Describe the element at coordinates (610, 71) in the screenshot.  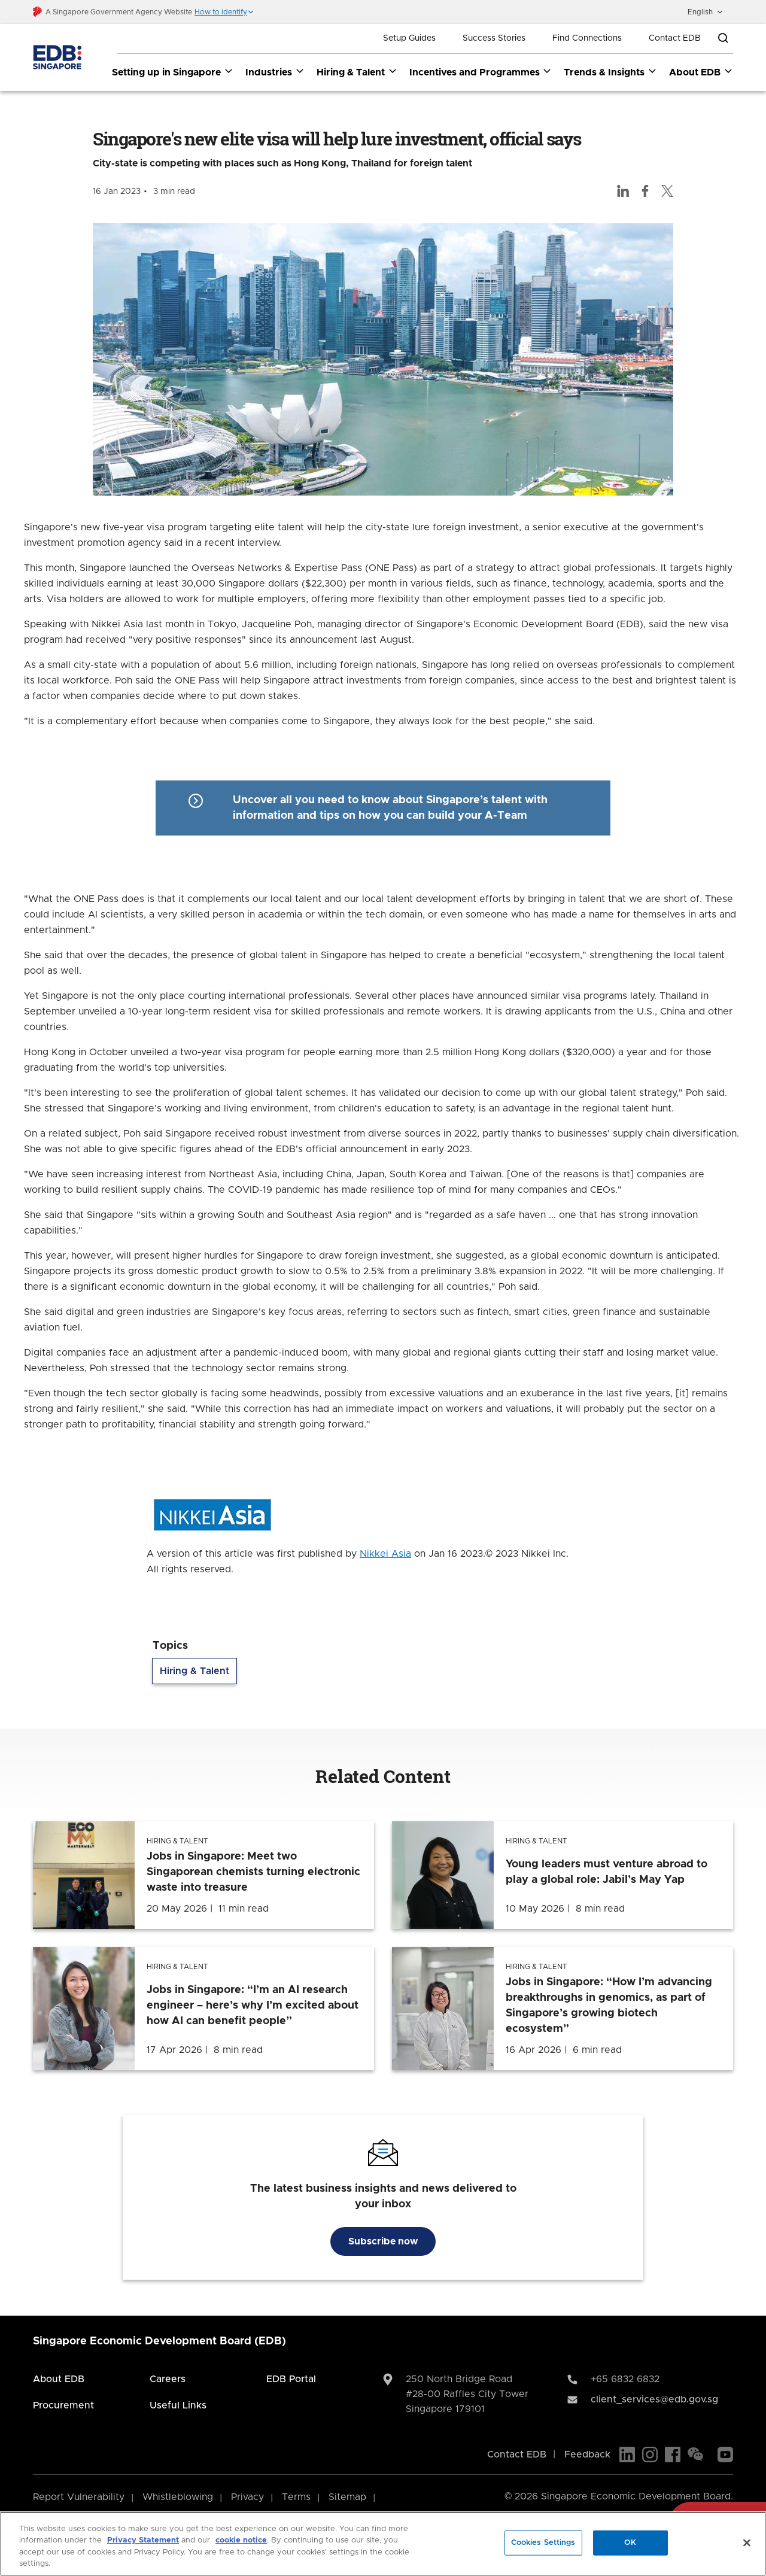
I see `Trends & Insights [Trends & Insights dropdown]` at that location.